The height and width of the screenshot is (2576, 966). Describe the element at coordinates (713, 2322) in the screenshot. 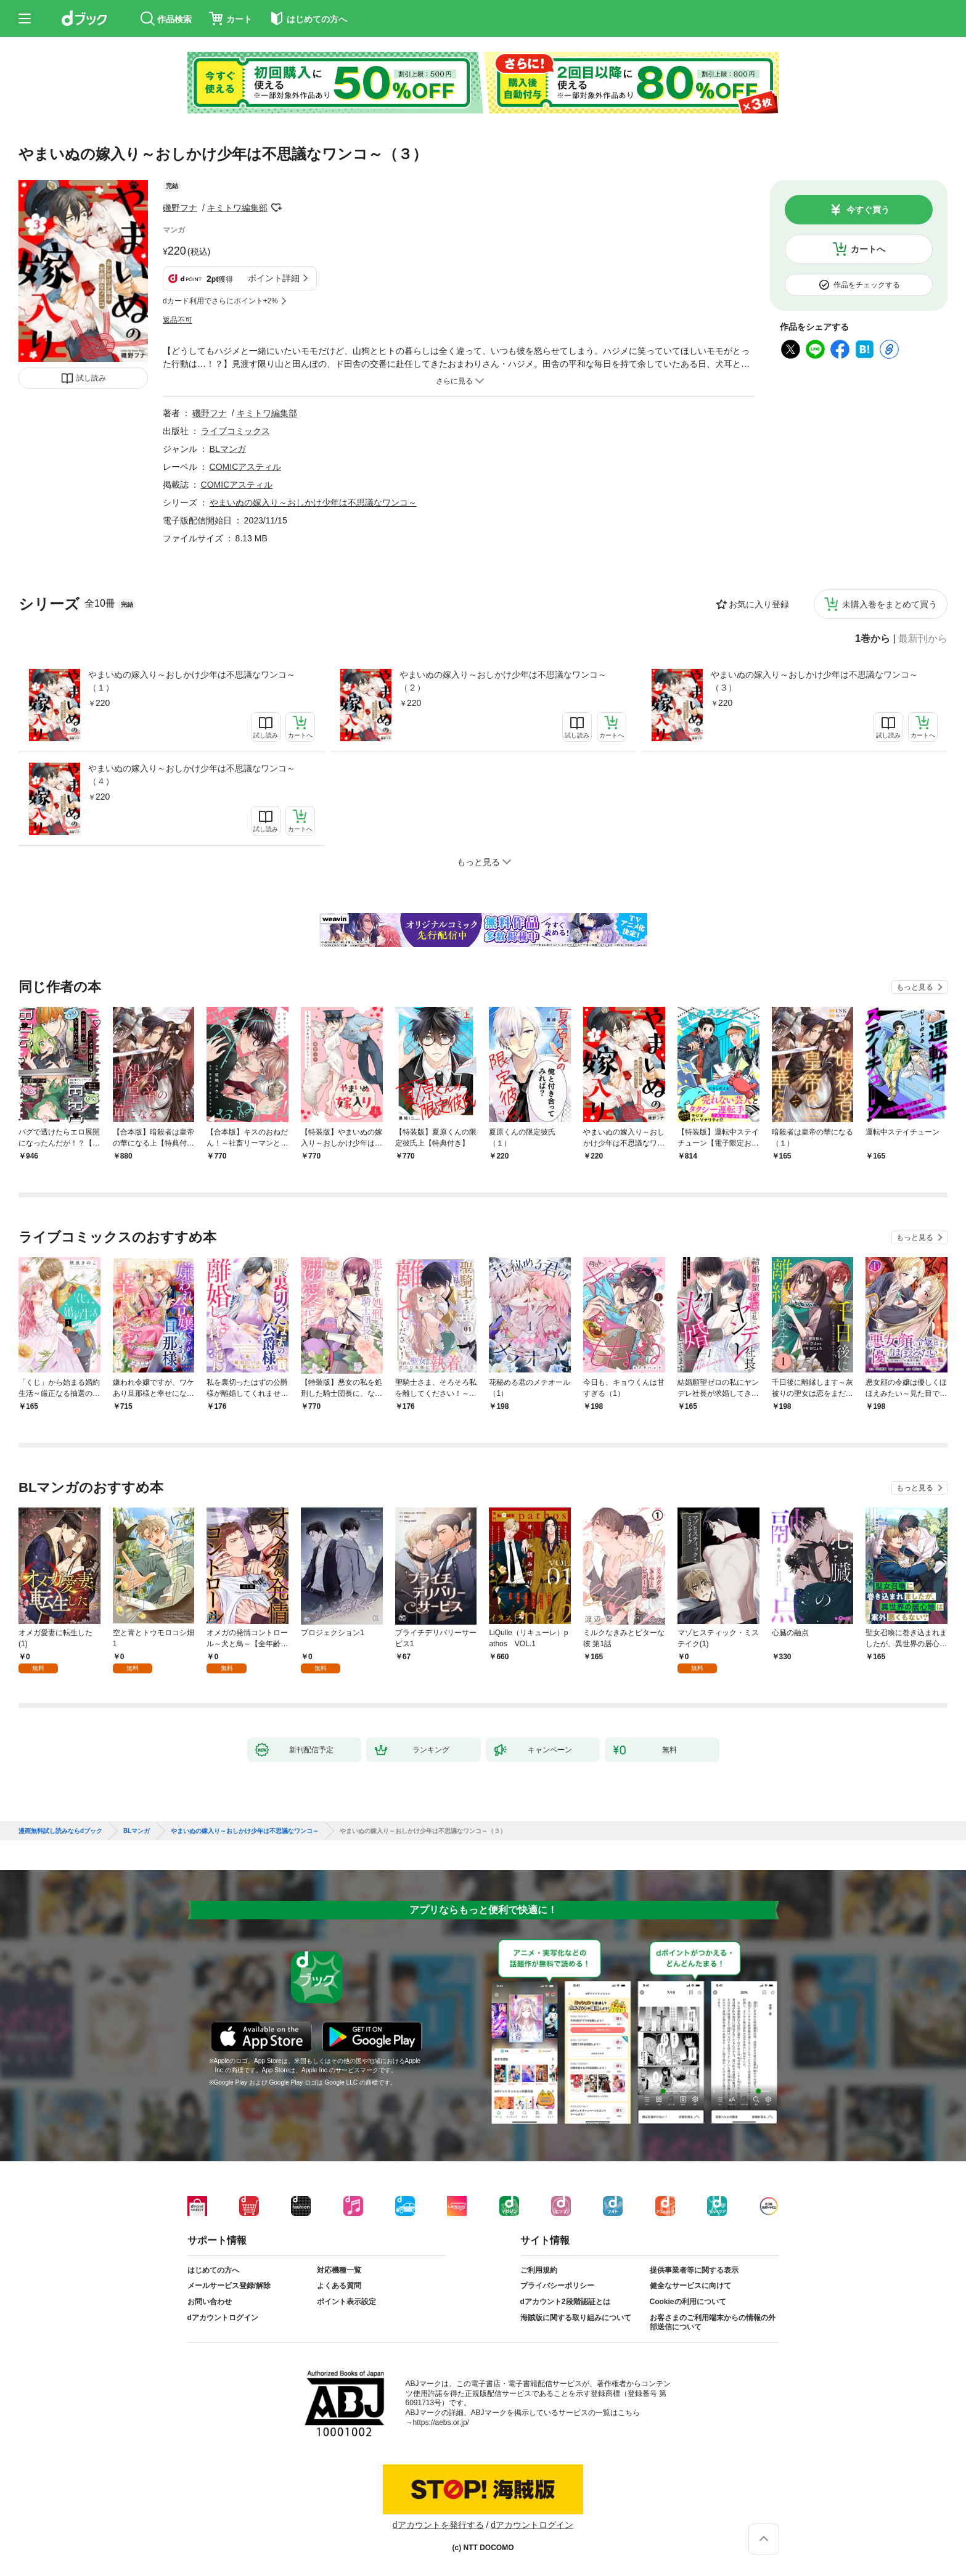

I see `お客さまのご利用端末からの情報の外部送信について` at that location.